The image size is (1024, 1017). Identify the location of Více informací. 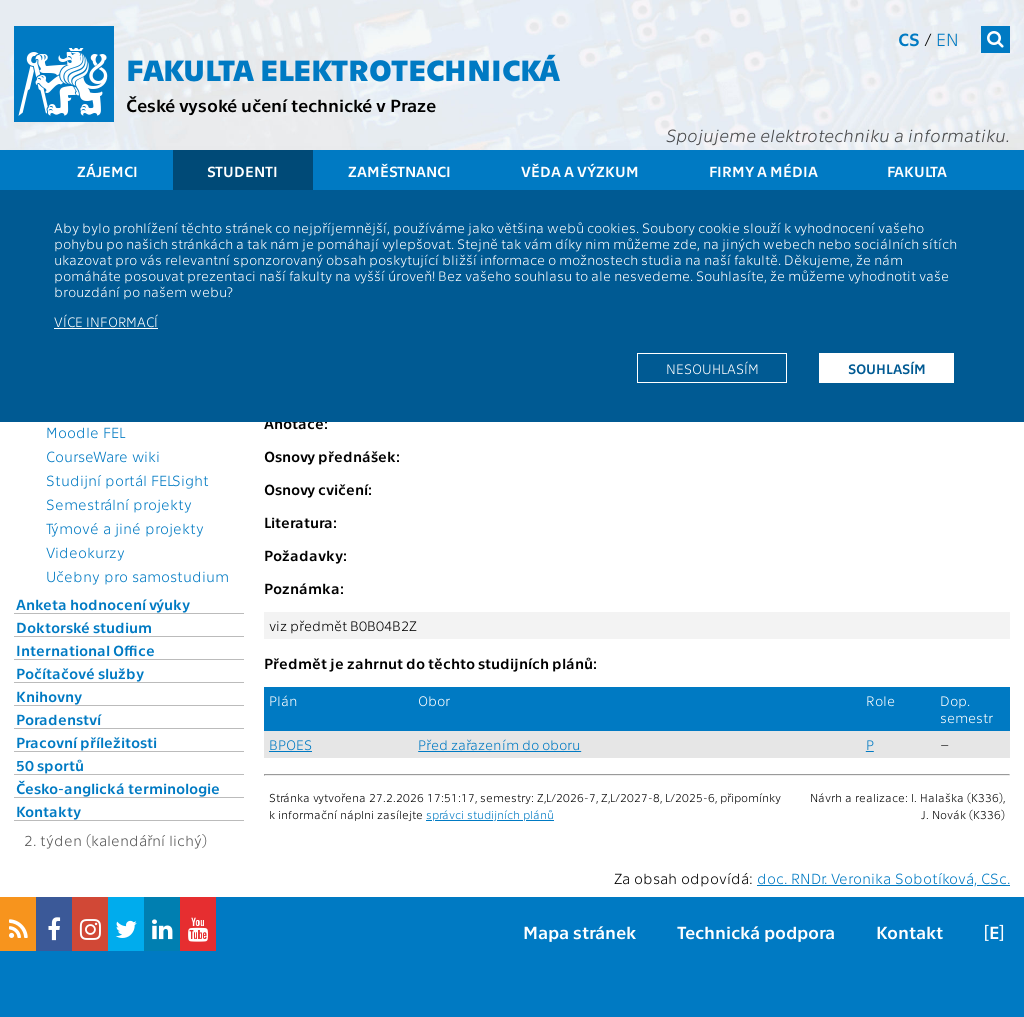
(106, 321).